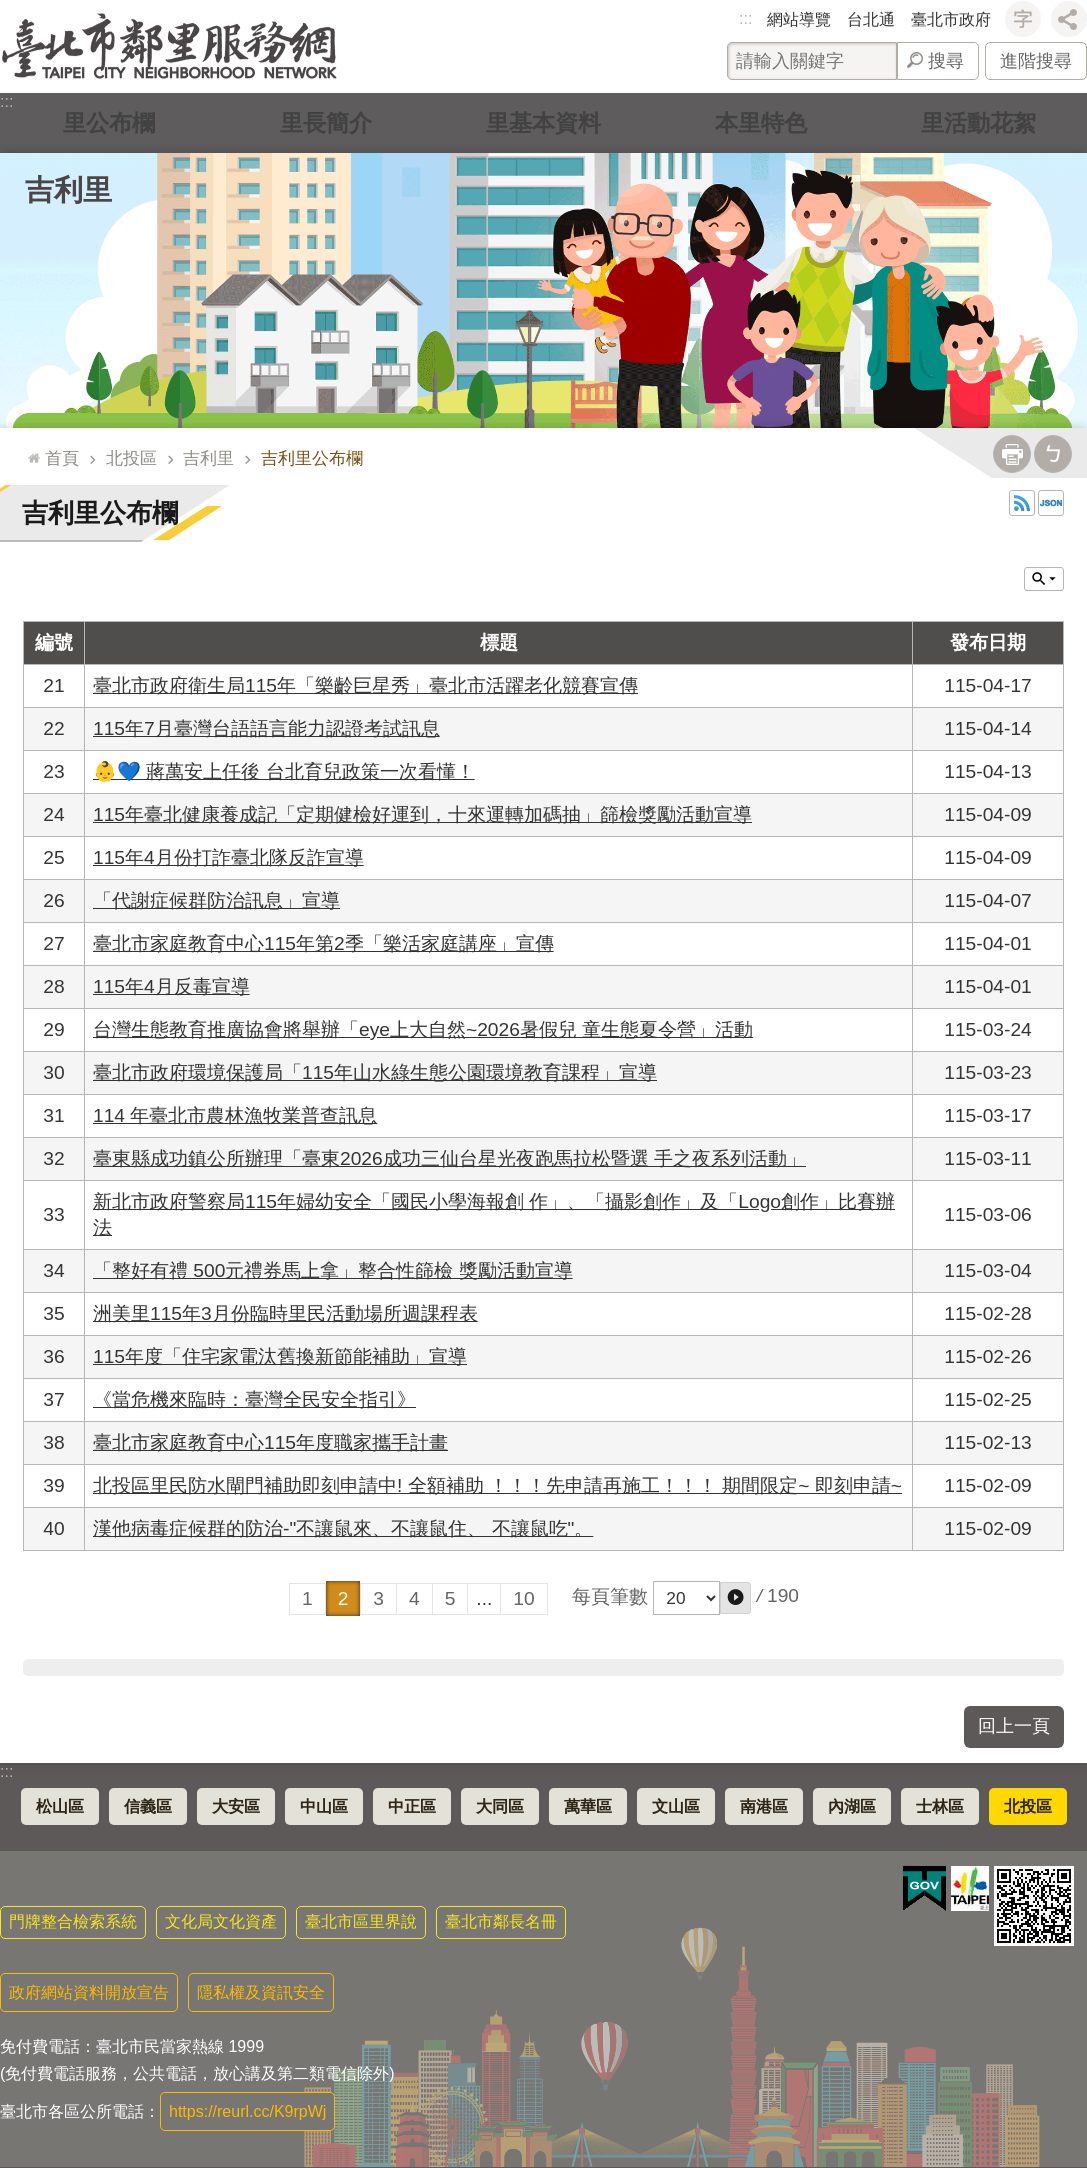 The image size is (1087, 2168). Describe the element at coordinates (676, 1806) in the screenshot. I see `文山區` at that location.